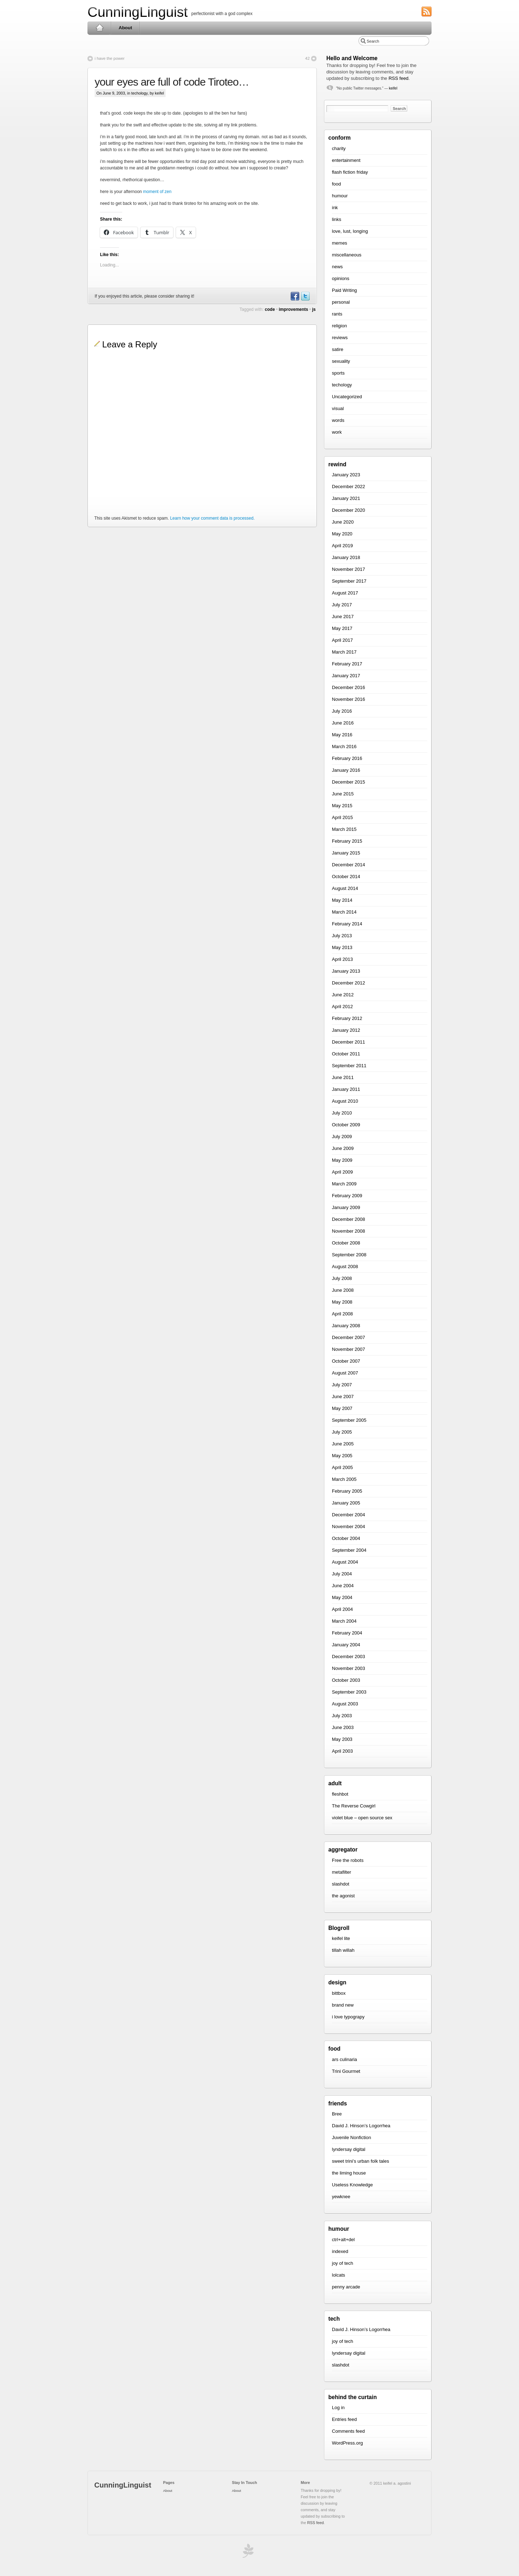  I want to click on brand new, so click(343, 2005).